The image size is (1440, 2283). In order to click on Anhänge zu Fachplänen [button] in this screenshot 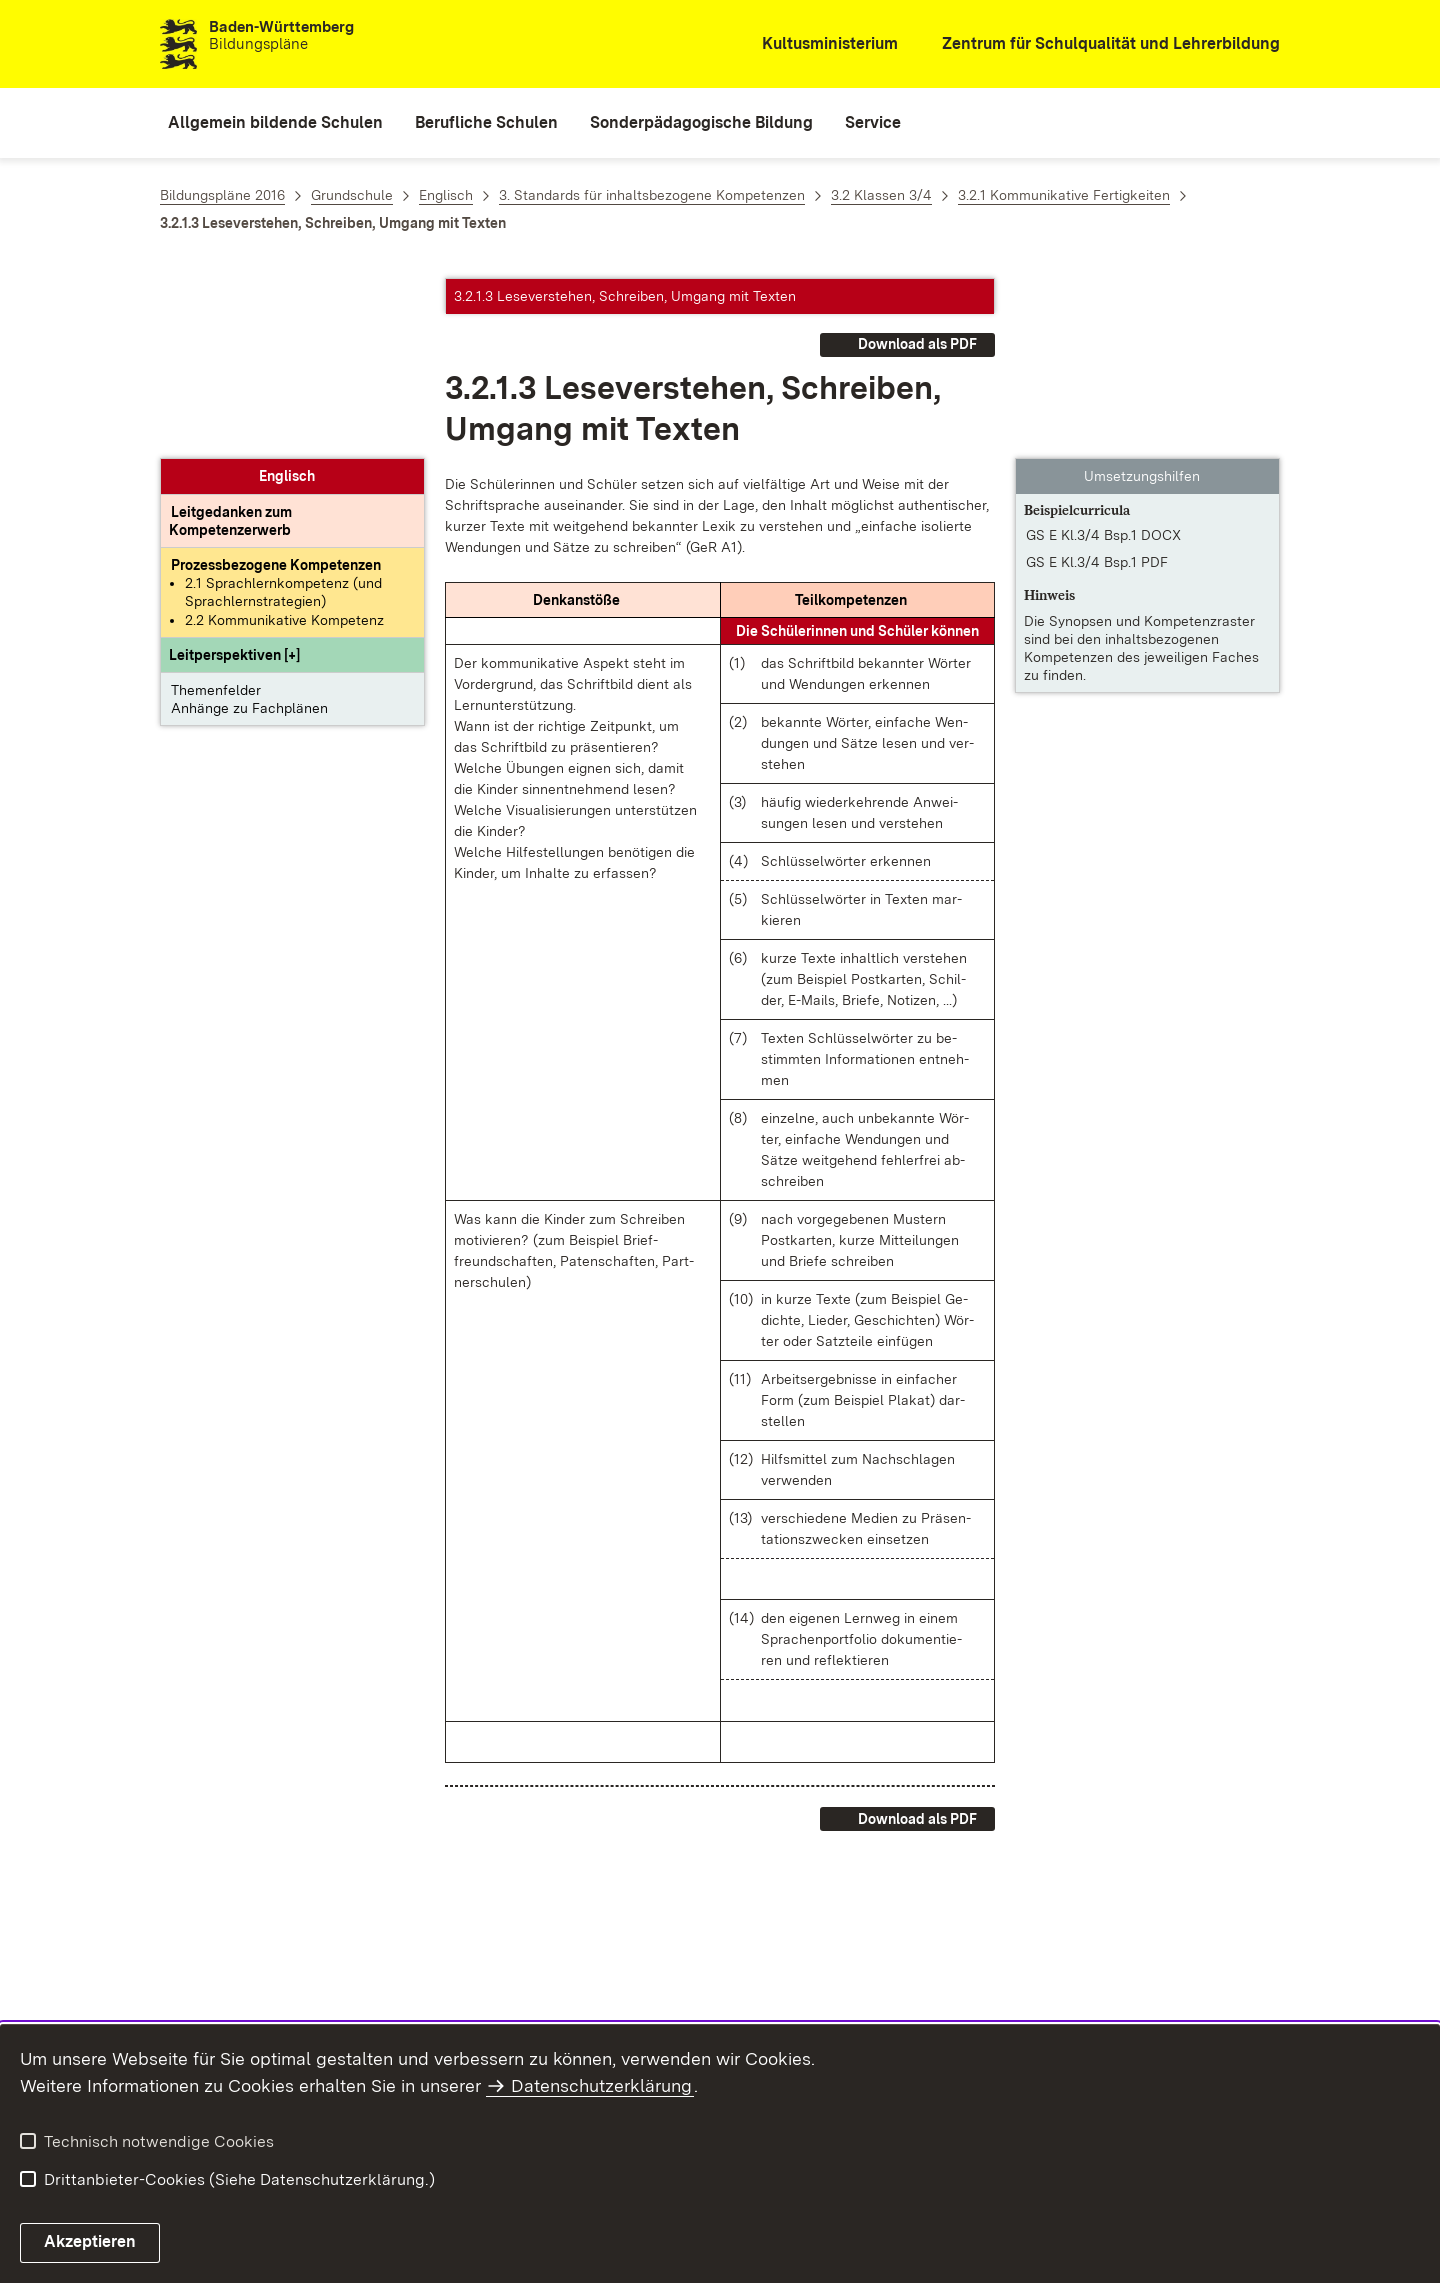, I will do `click(249, 528)`.